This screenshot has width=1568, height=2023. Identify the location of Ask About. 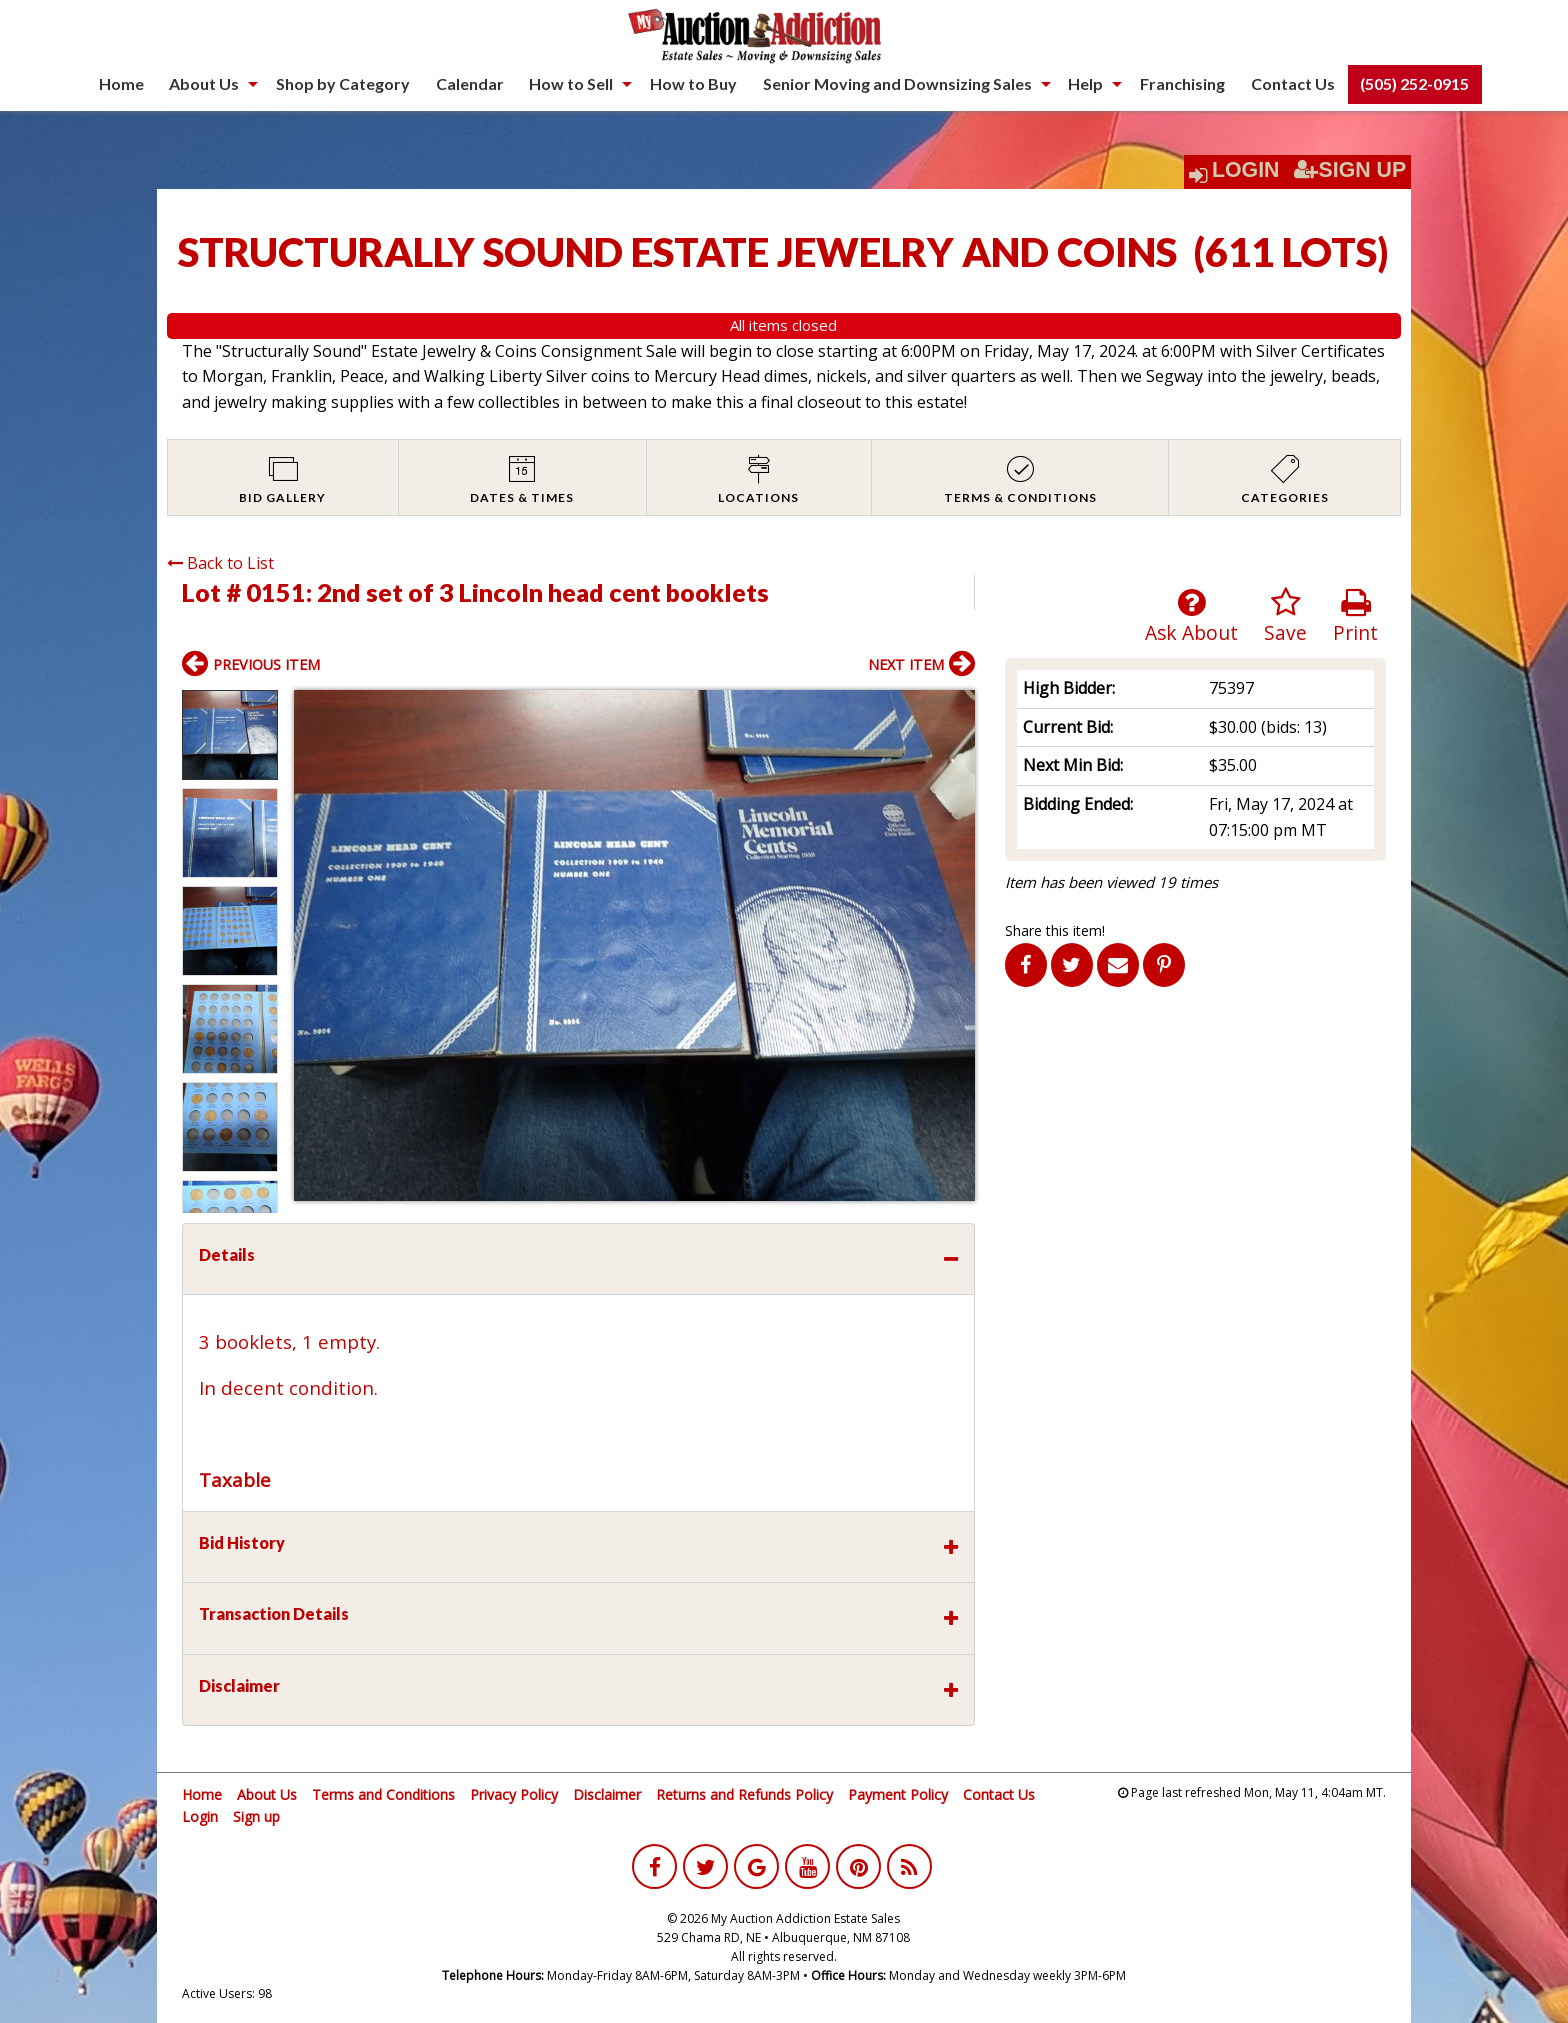
(1191, 616).